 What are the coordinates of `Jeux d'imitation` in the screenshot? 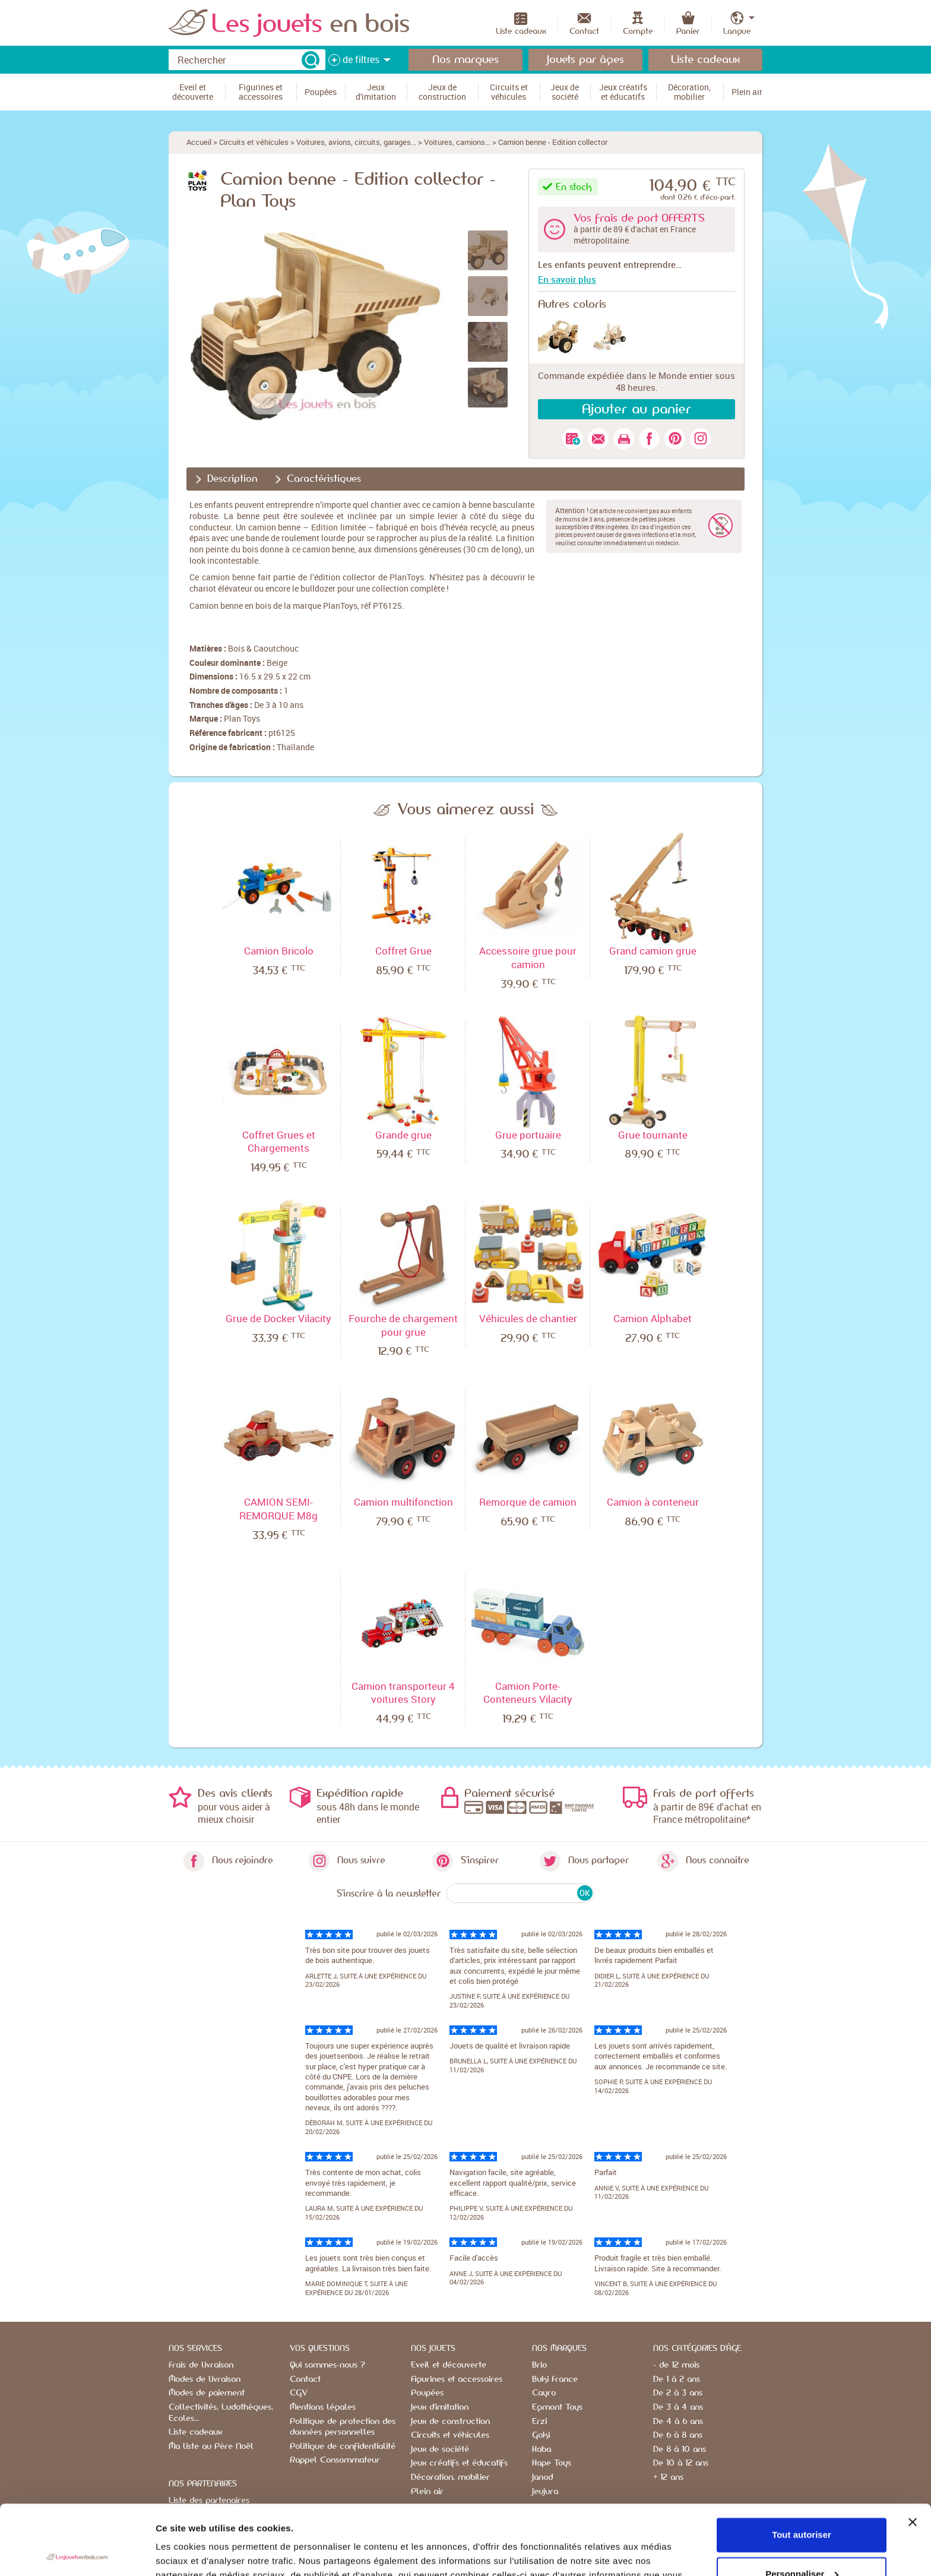 It's located at (439, 2407).